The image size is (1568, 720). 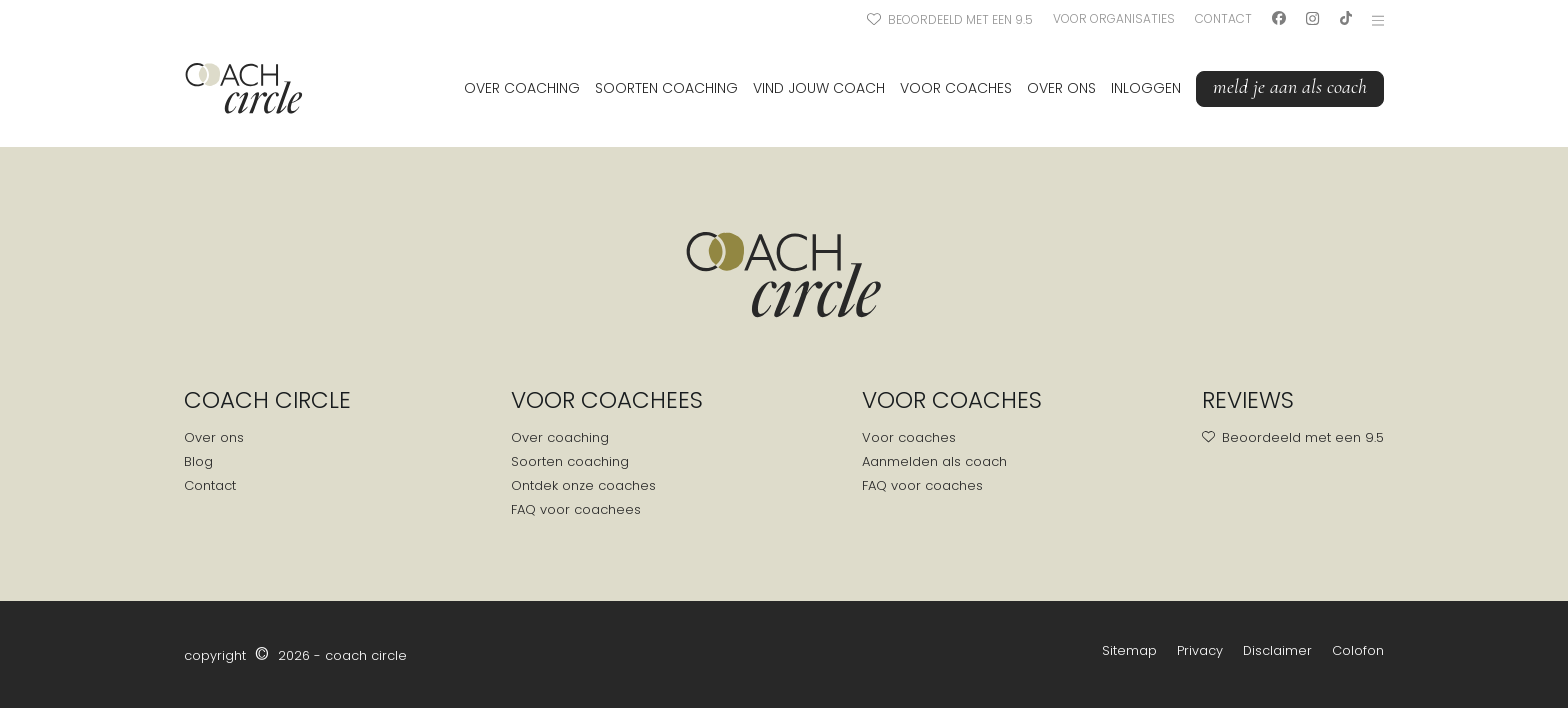 I want to click on Soorten coaching, so click(x=666, y=88).